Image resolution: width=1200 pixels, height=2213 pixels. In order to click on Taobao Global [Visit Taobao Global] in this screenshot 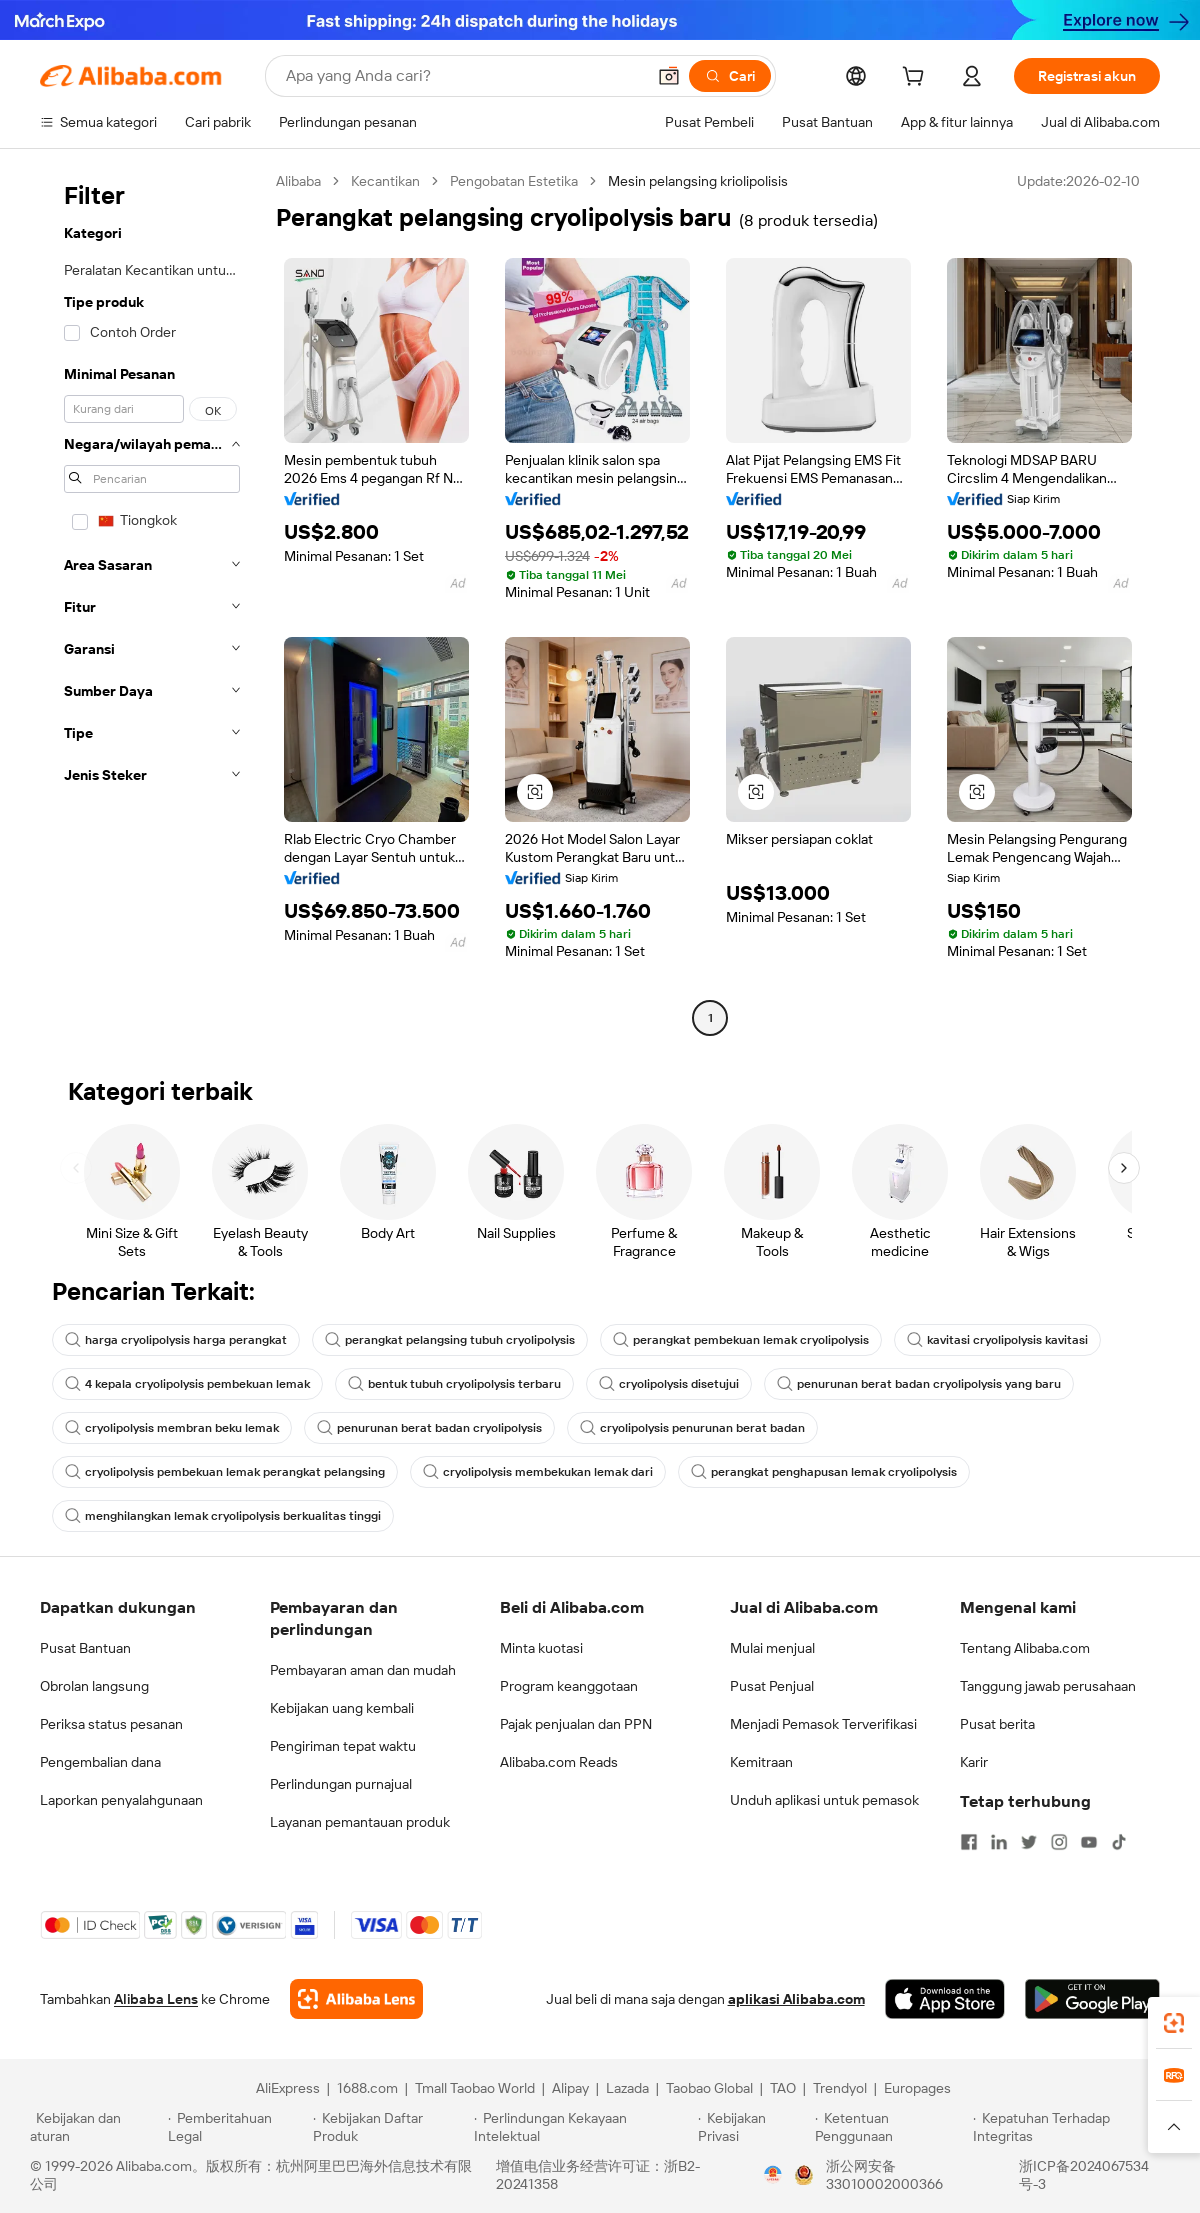, I will do `click(709, 2088)`.